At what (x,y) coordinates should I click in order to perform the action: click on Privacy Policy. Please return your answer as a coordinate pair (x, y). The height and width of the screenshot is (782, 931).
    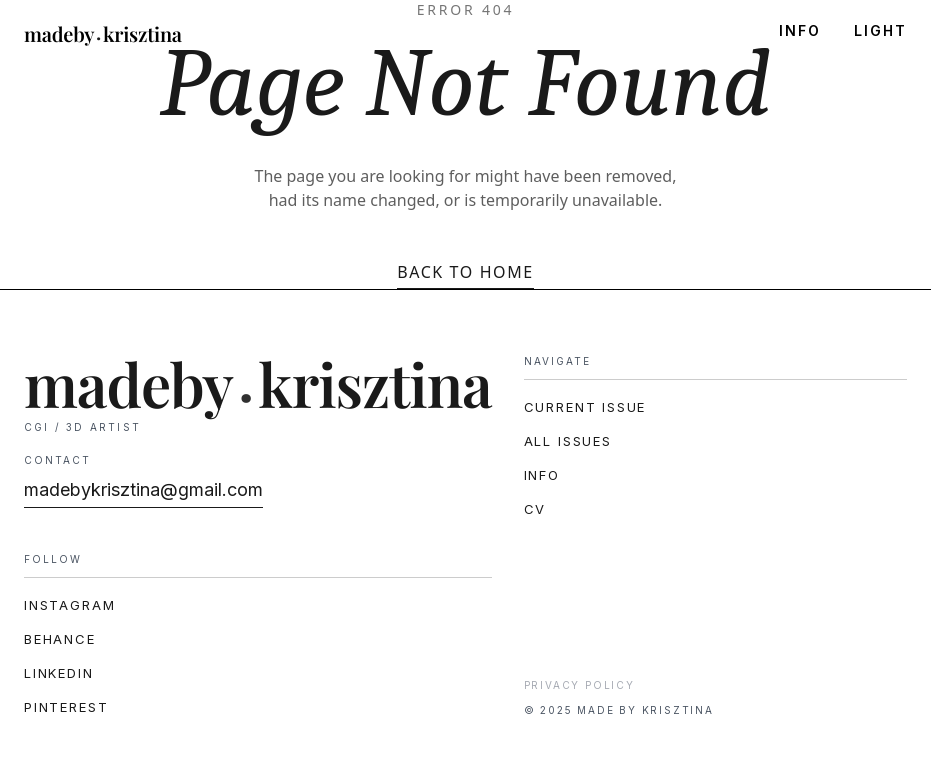
    Looking at the image, I should click on (579, 685).